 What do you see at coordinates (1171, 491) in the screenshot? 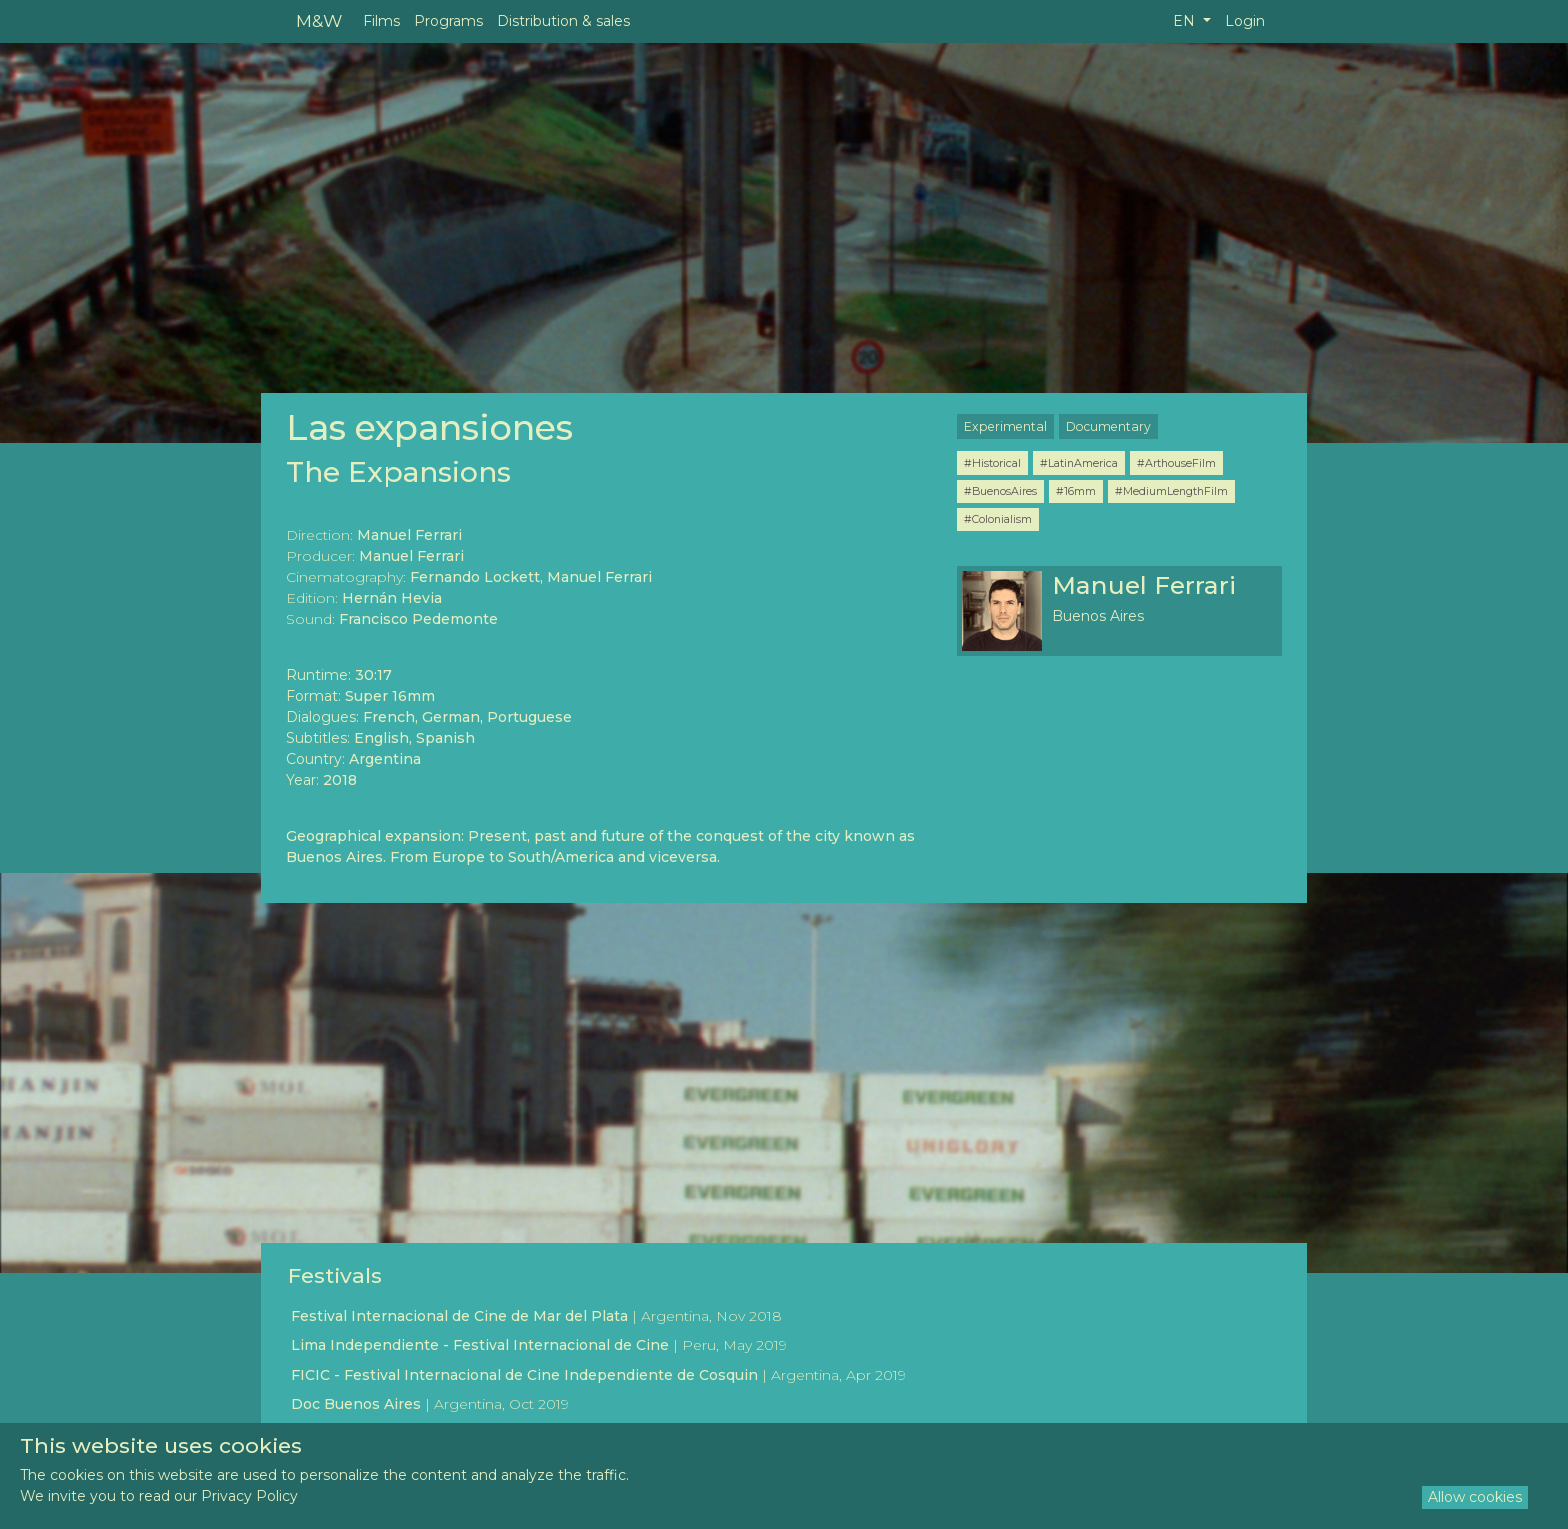
I see `#MediumLengthFilm [button]` at bounding box center [1171, 491].